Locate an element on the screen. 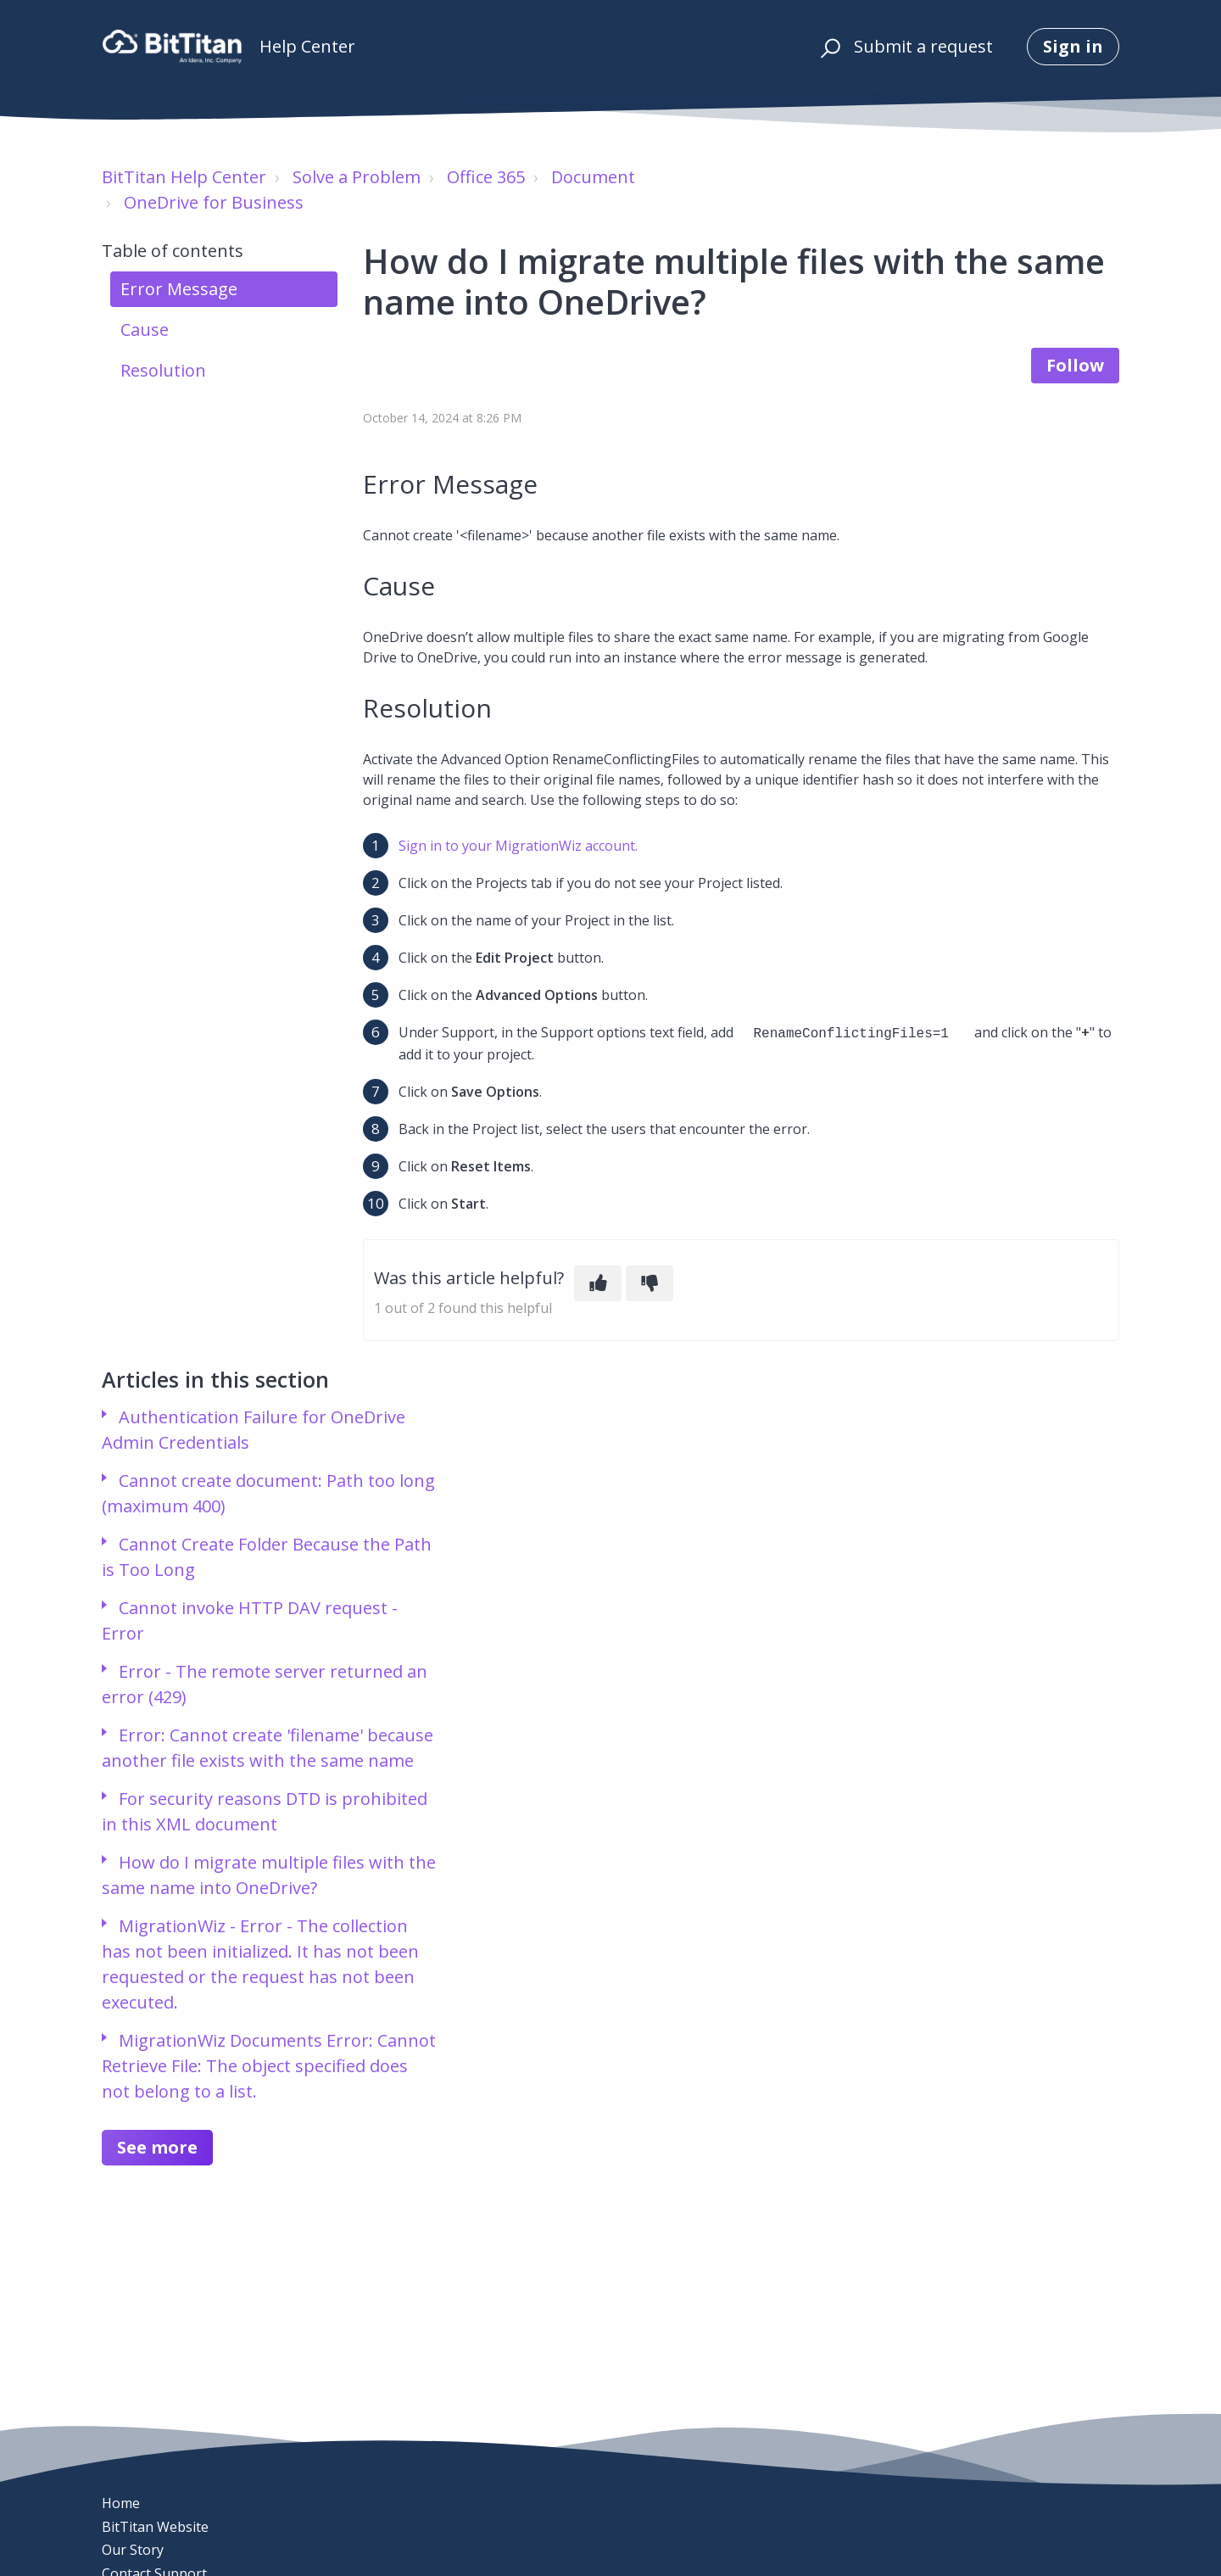  [This article was helpful] is located at coordinates (598, 1281).